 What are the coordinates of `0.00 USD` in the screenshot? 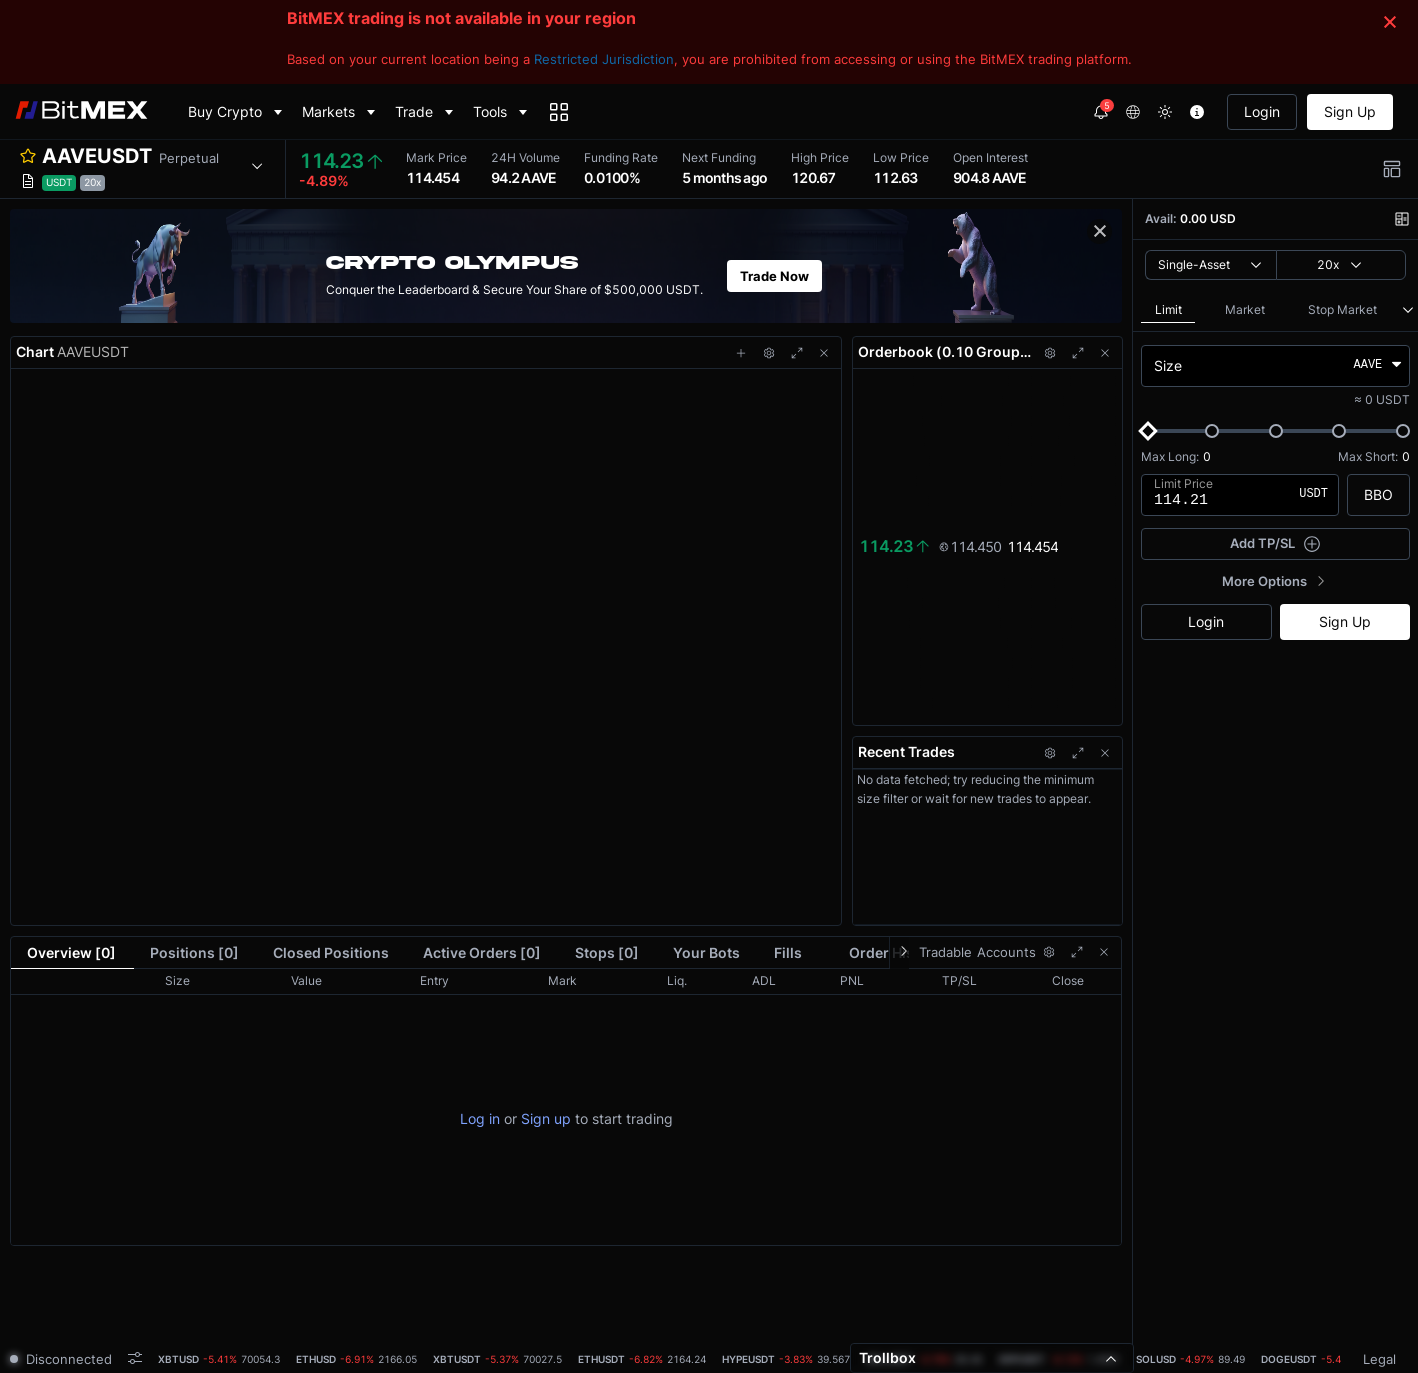 It's located at (1208, 218).